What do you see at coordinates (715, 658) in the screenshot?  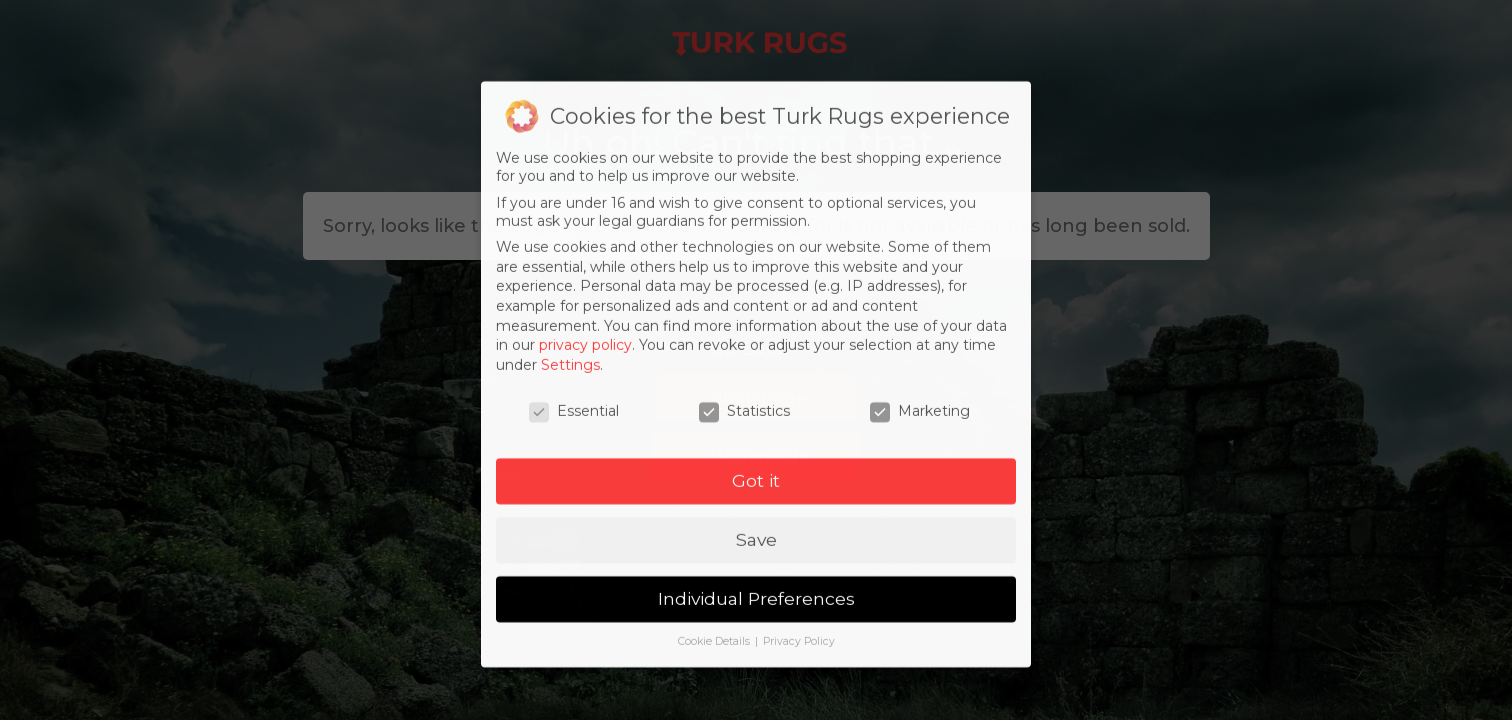 I see `Cookie Details [button]` at bounding box center [715, 658].